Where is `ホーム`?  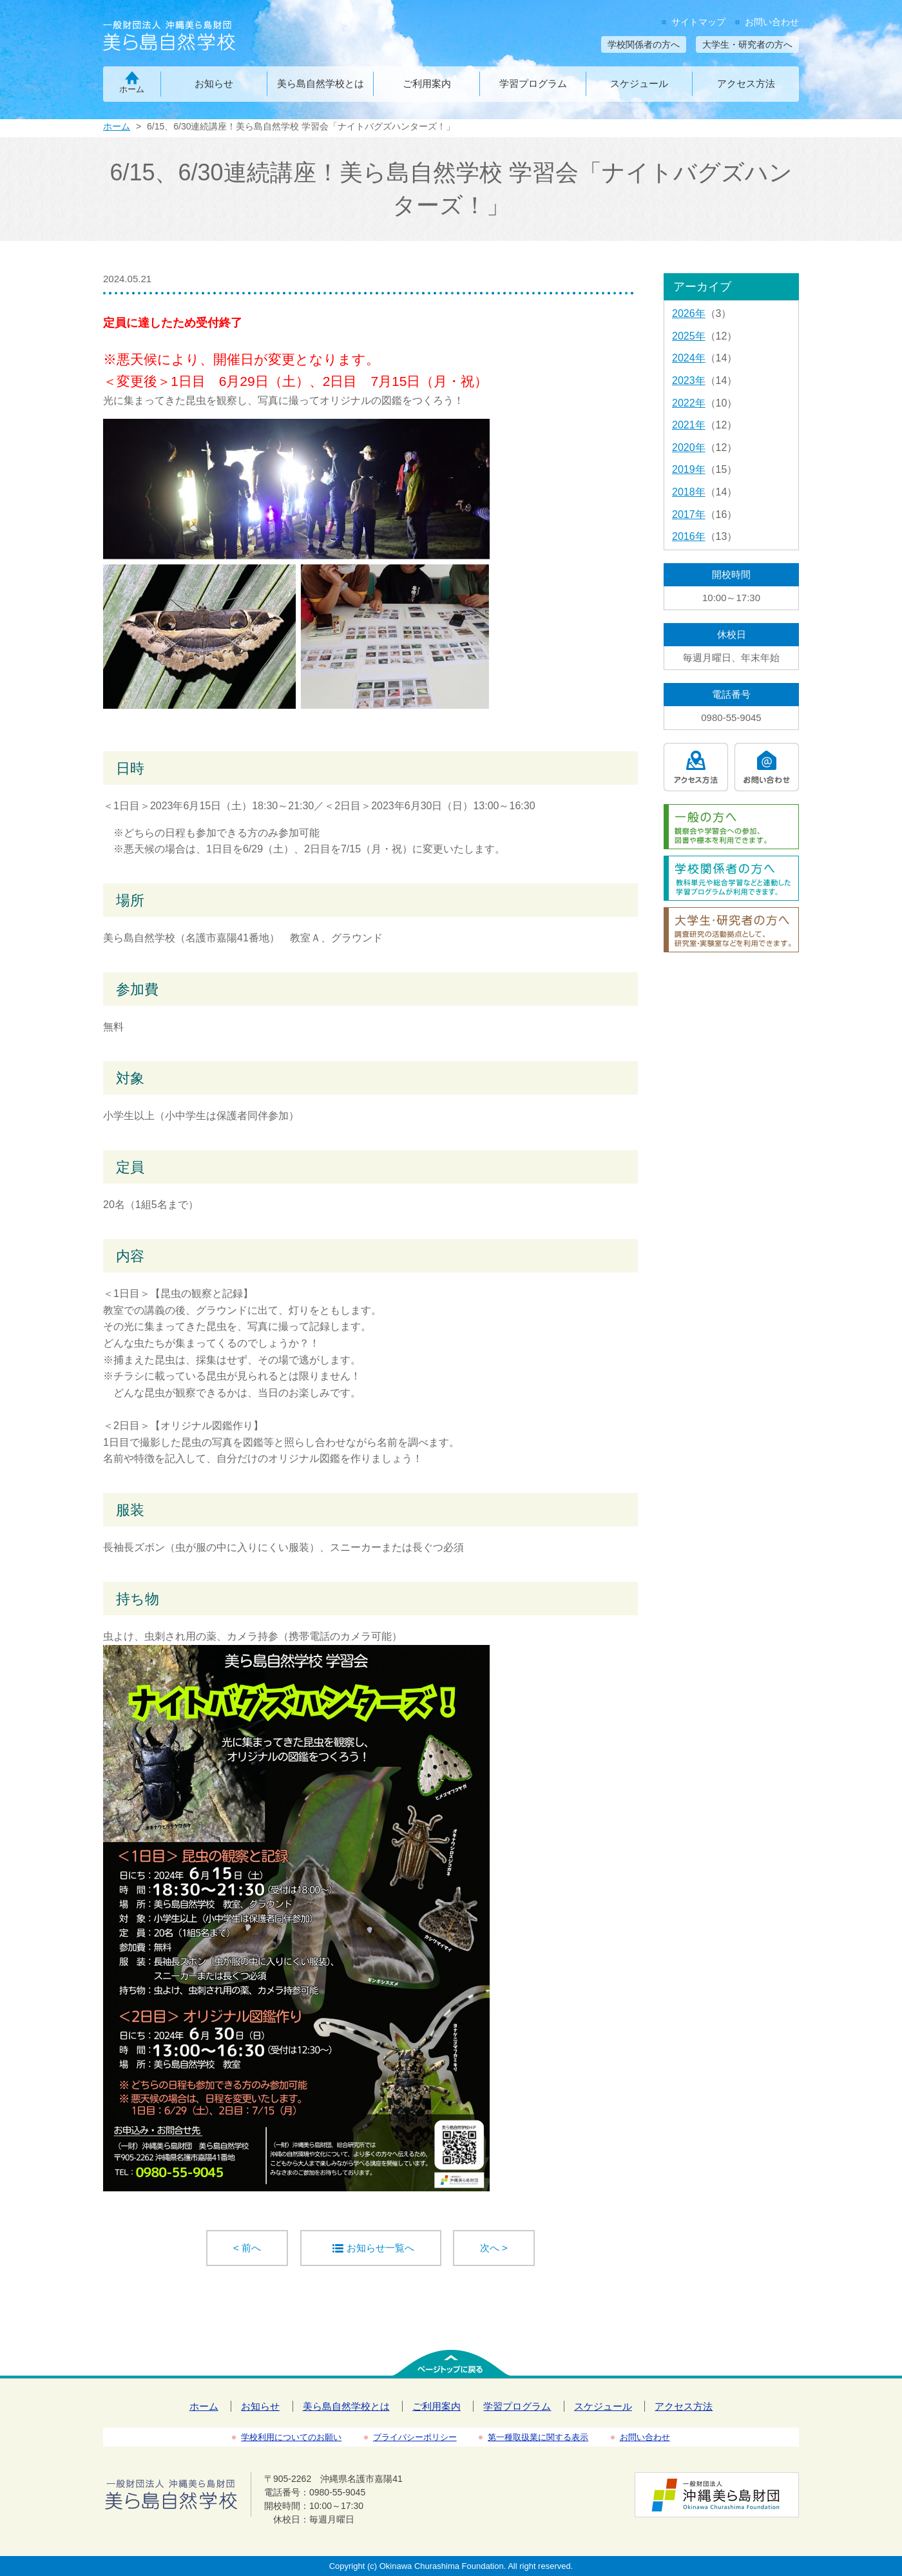
ホーム is located at coordinates (131, 89).